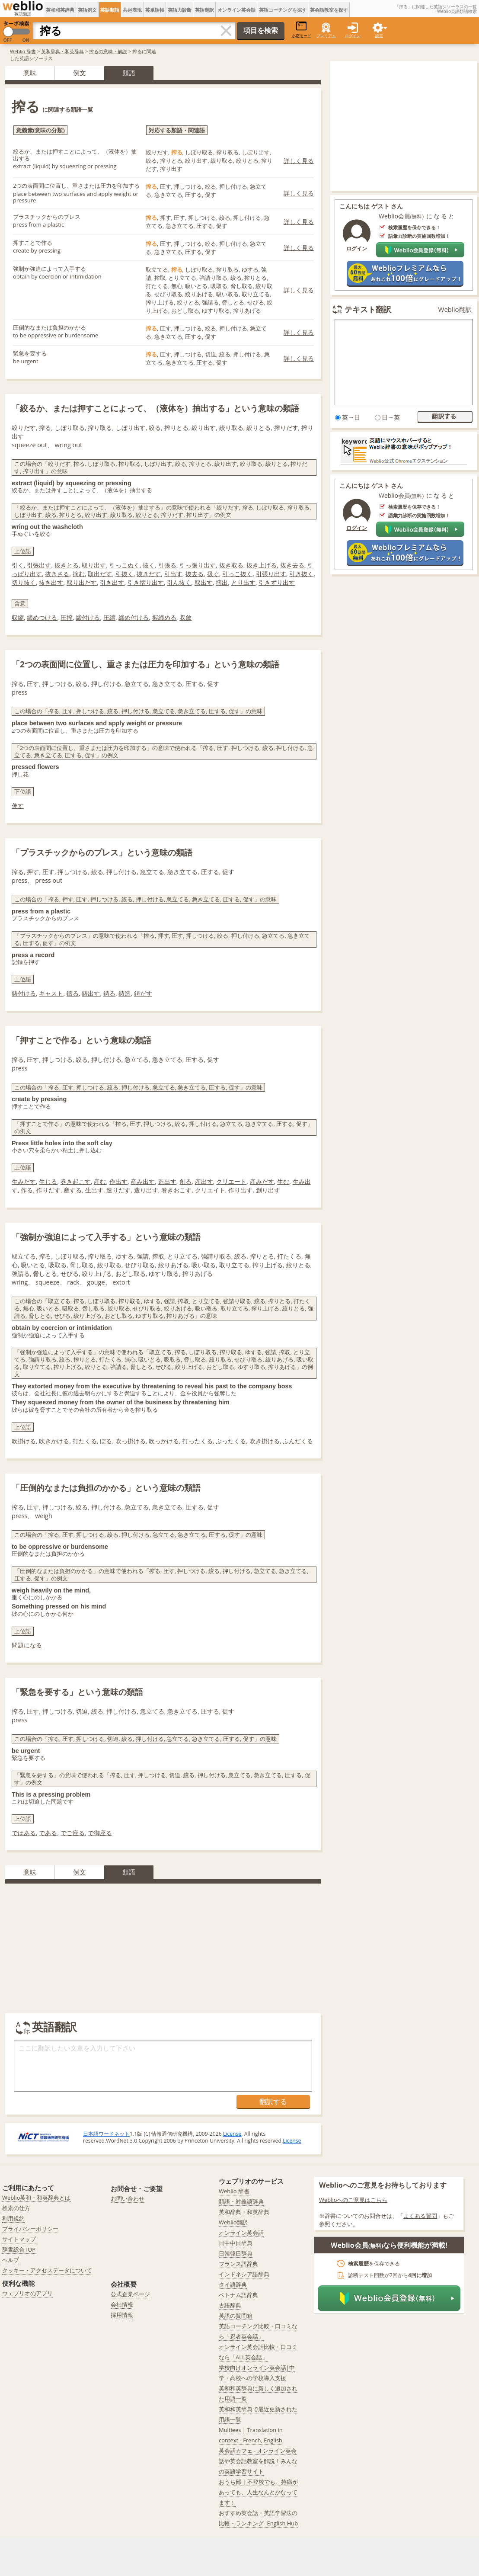  What do you see at coordinates (143, 1181) in the screenshot?
I see `産み出す` at bounding box center [143, 1181].